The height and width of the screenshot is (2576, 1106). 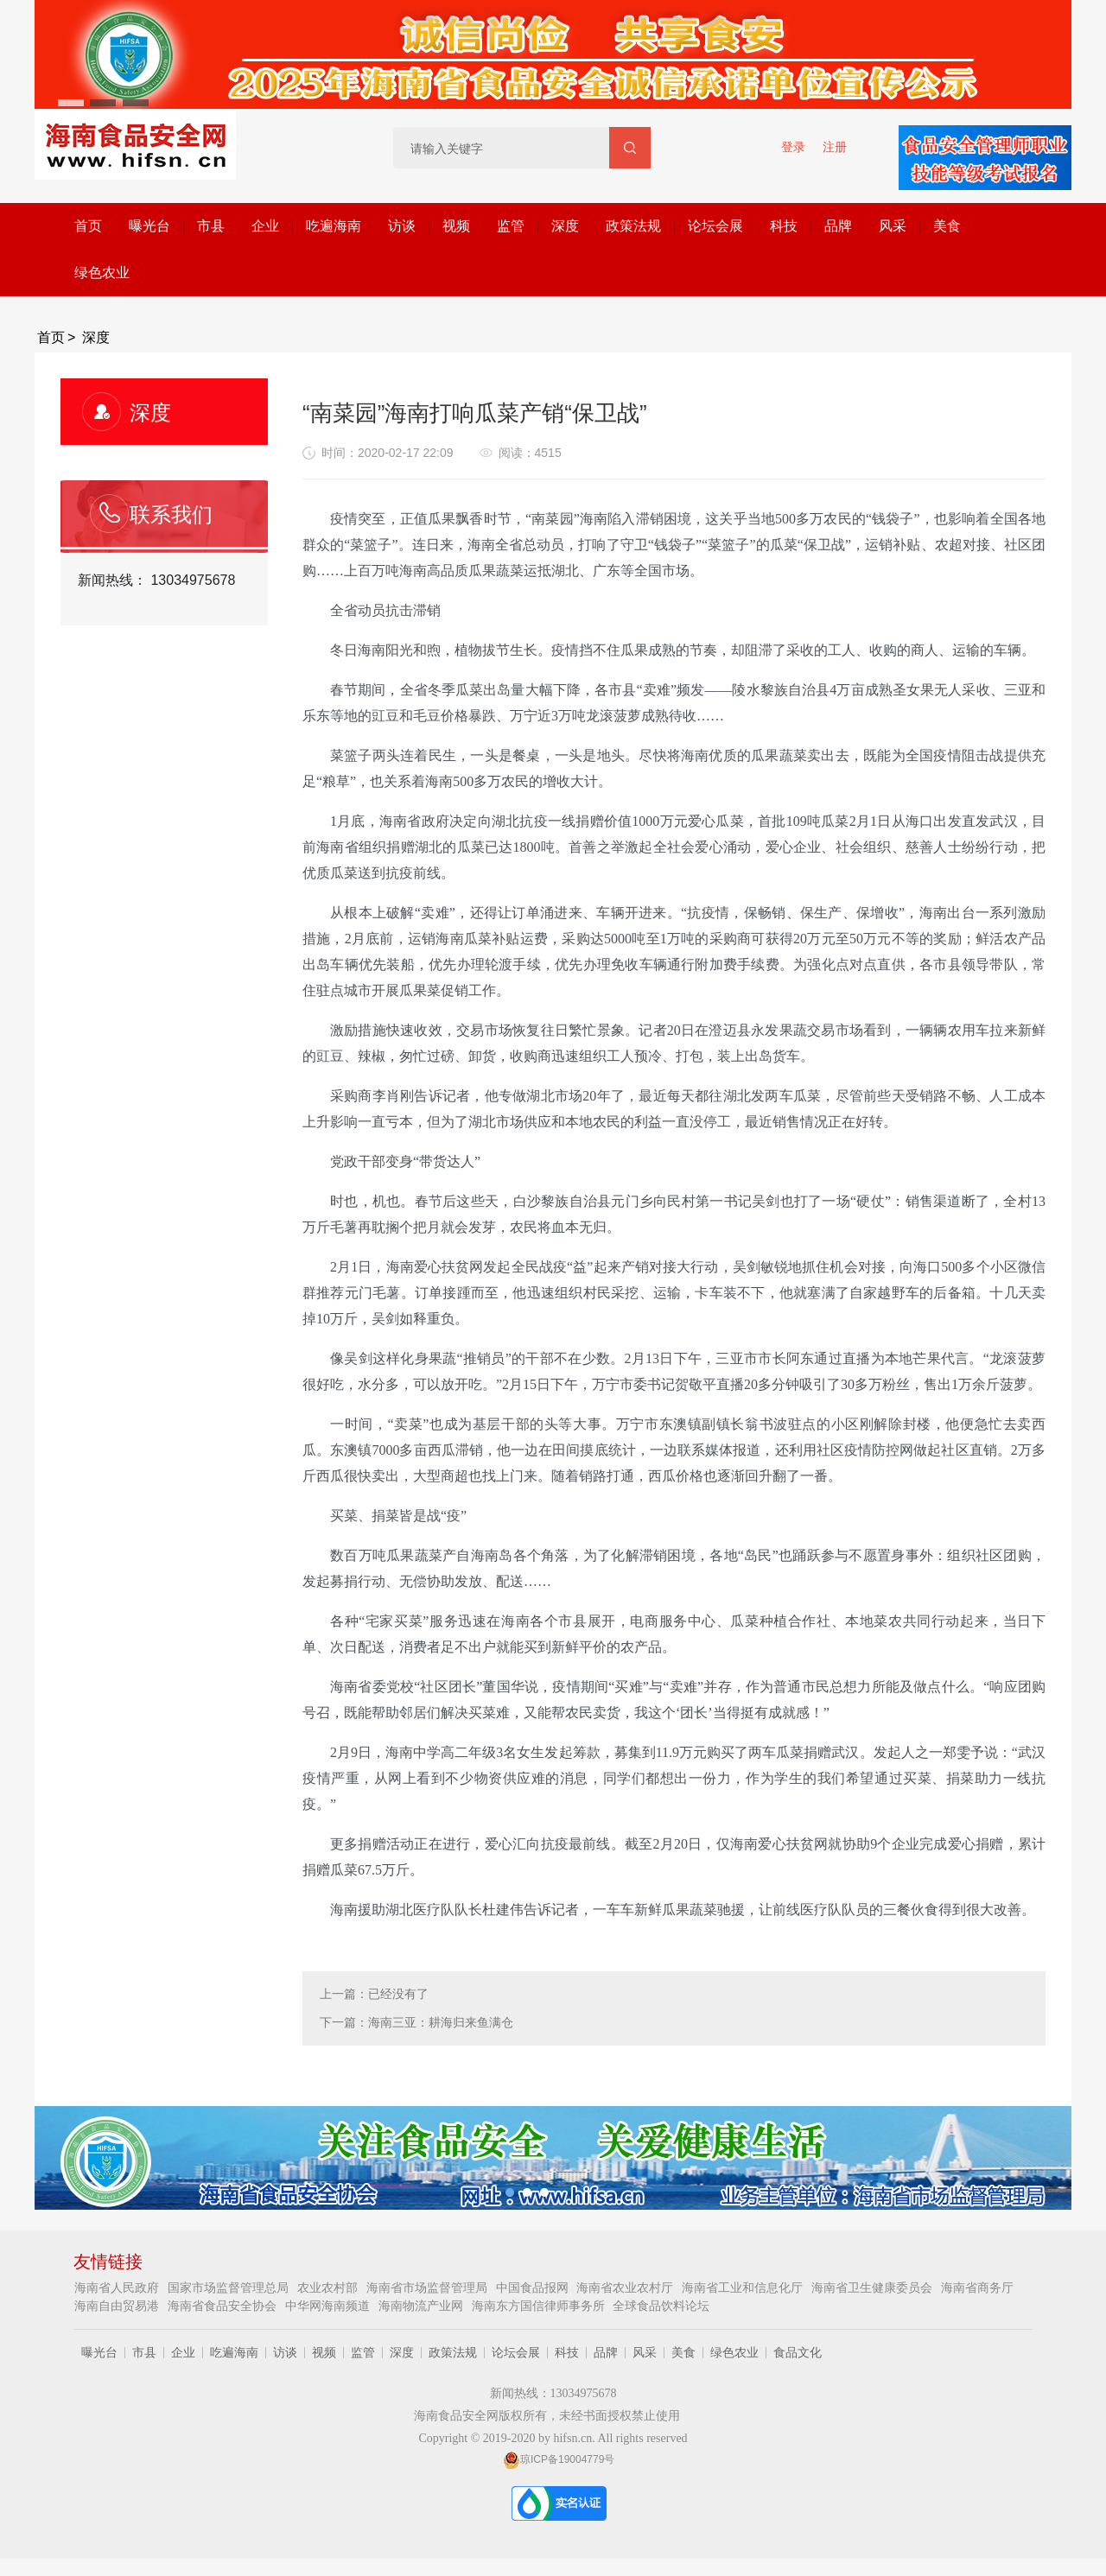 I want to click on 海南东方国信律师事务所, so click(x=540, y=2306).